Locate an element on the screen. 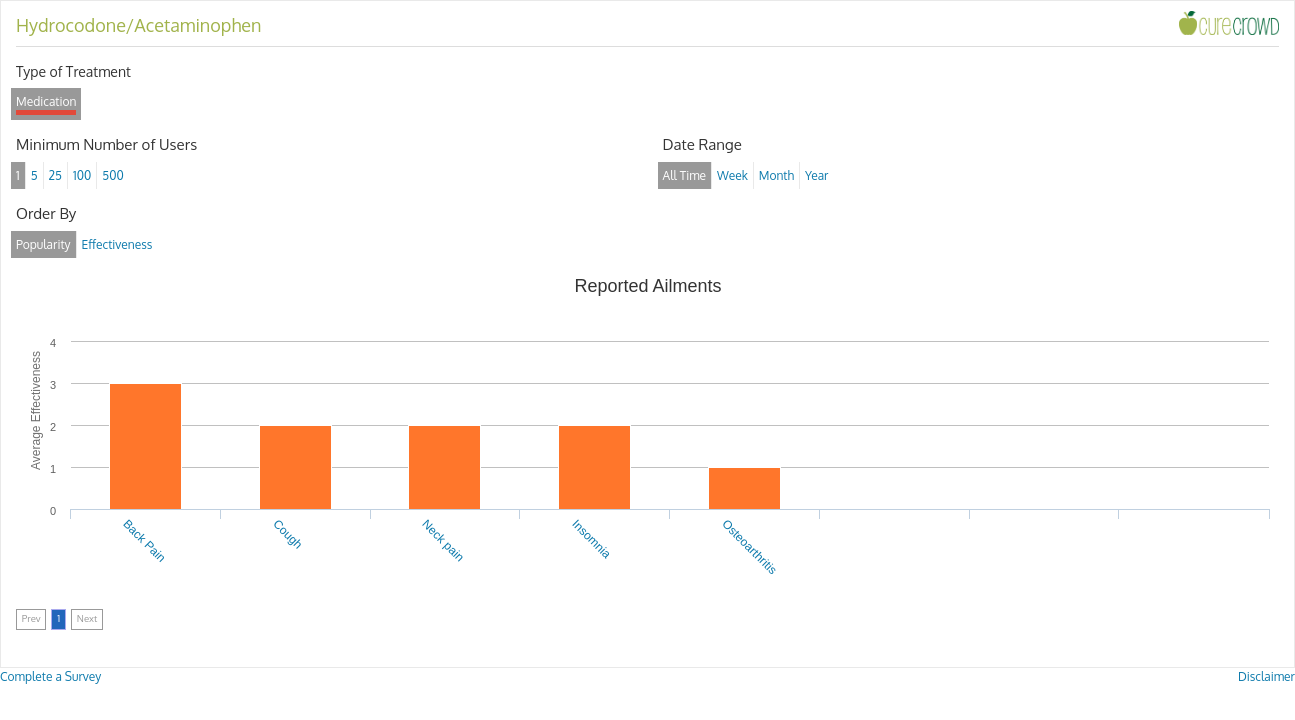 The width and height of the screenshot is (1295, 720). Cough is located at coordinates (287, 534).